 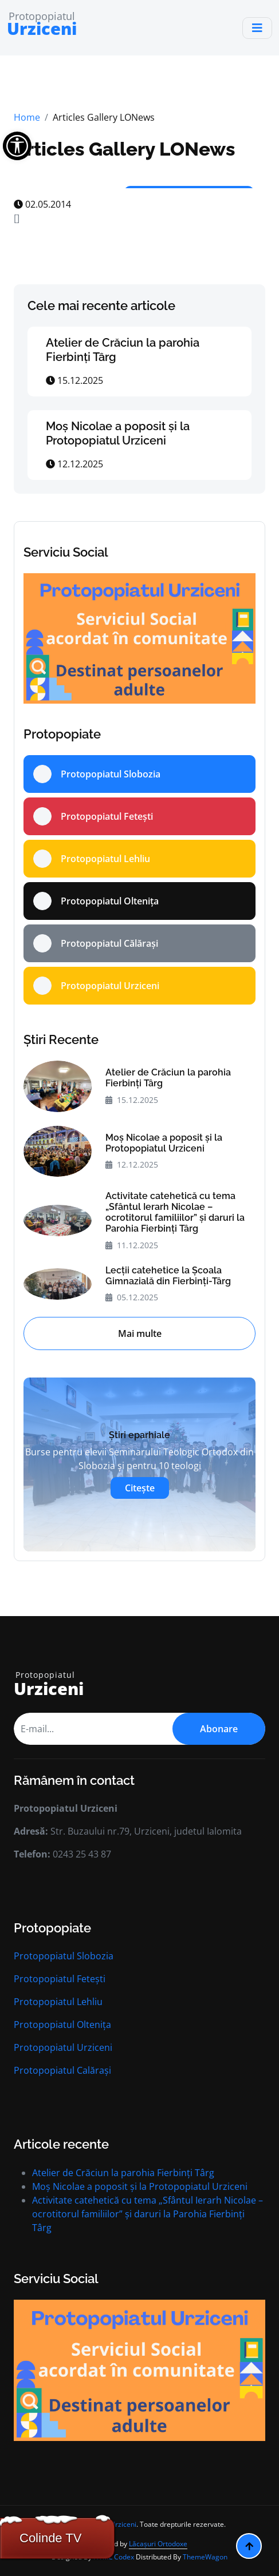 I want to click on Protopopiatul Lehliu, so click(x=58, y=2001).